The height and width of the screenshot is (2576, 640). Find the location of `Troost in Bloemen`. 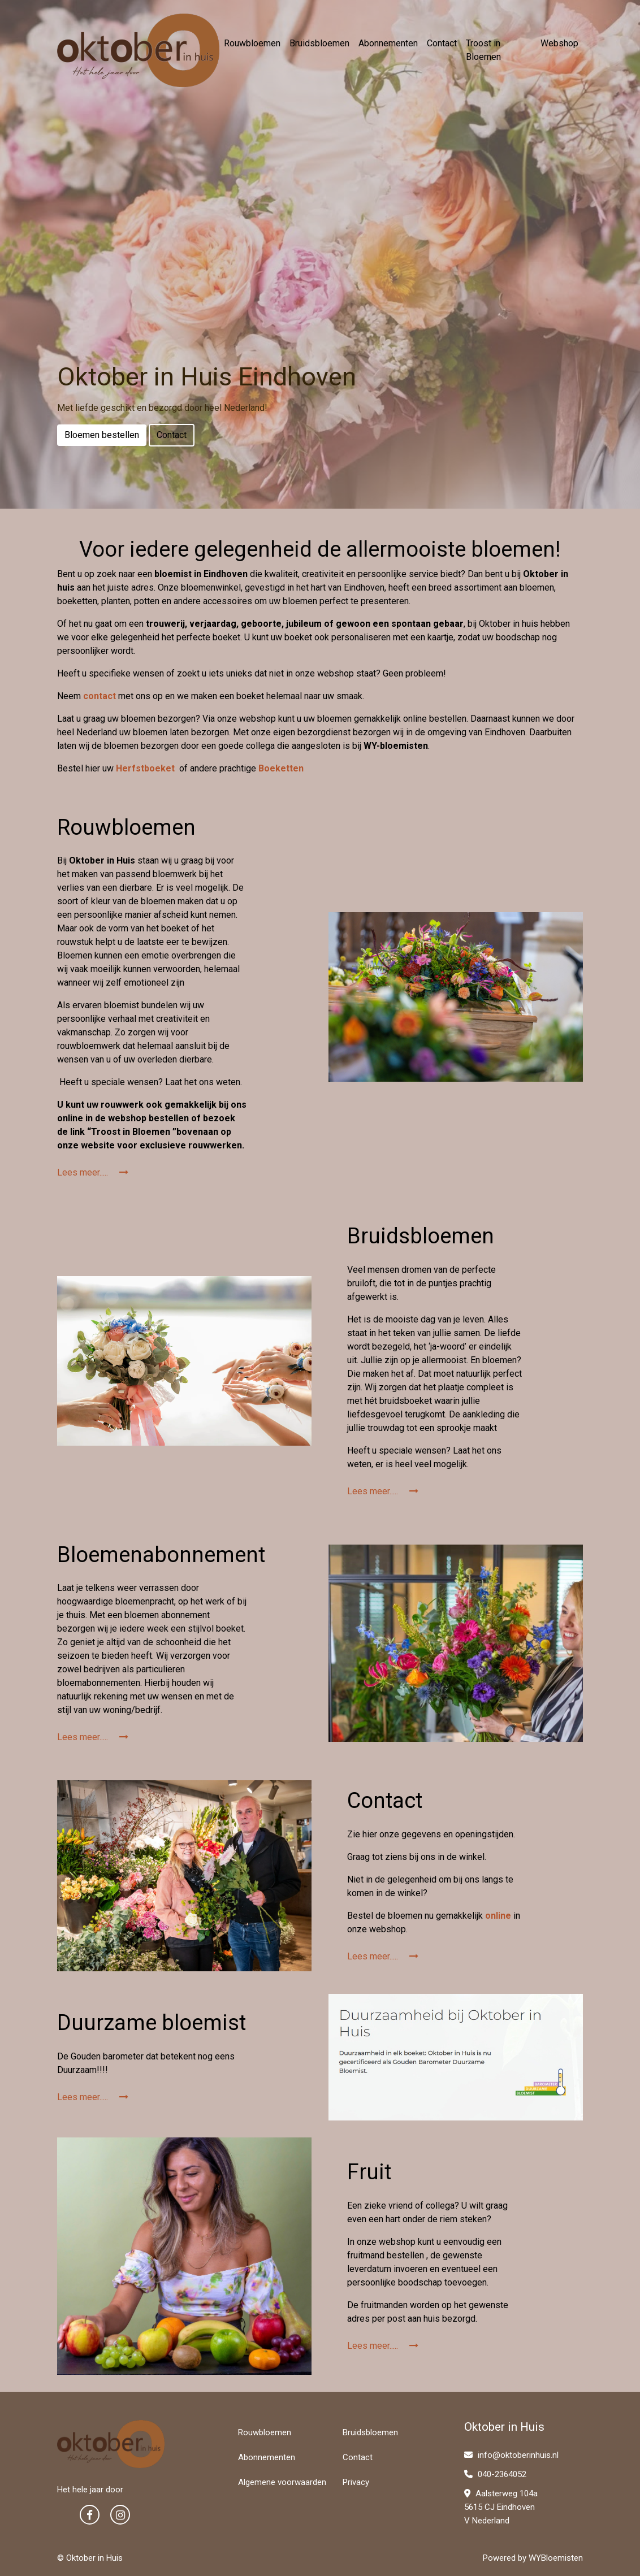

Troost in Bloemen is located at coordinates (483, 50).